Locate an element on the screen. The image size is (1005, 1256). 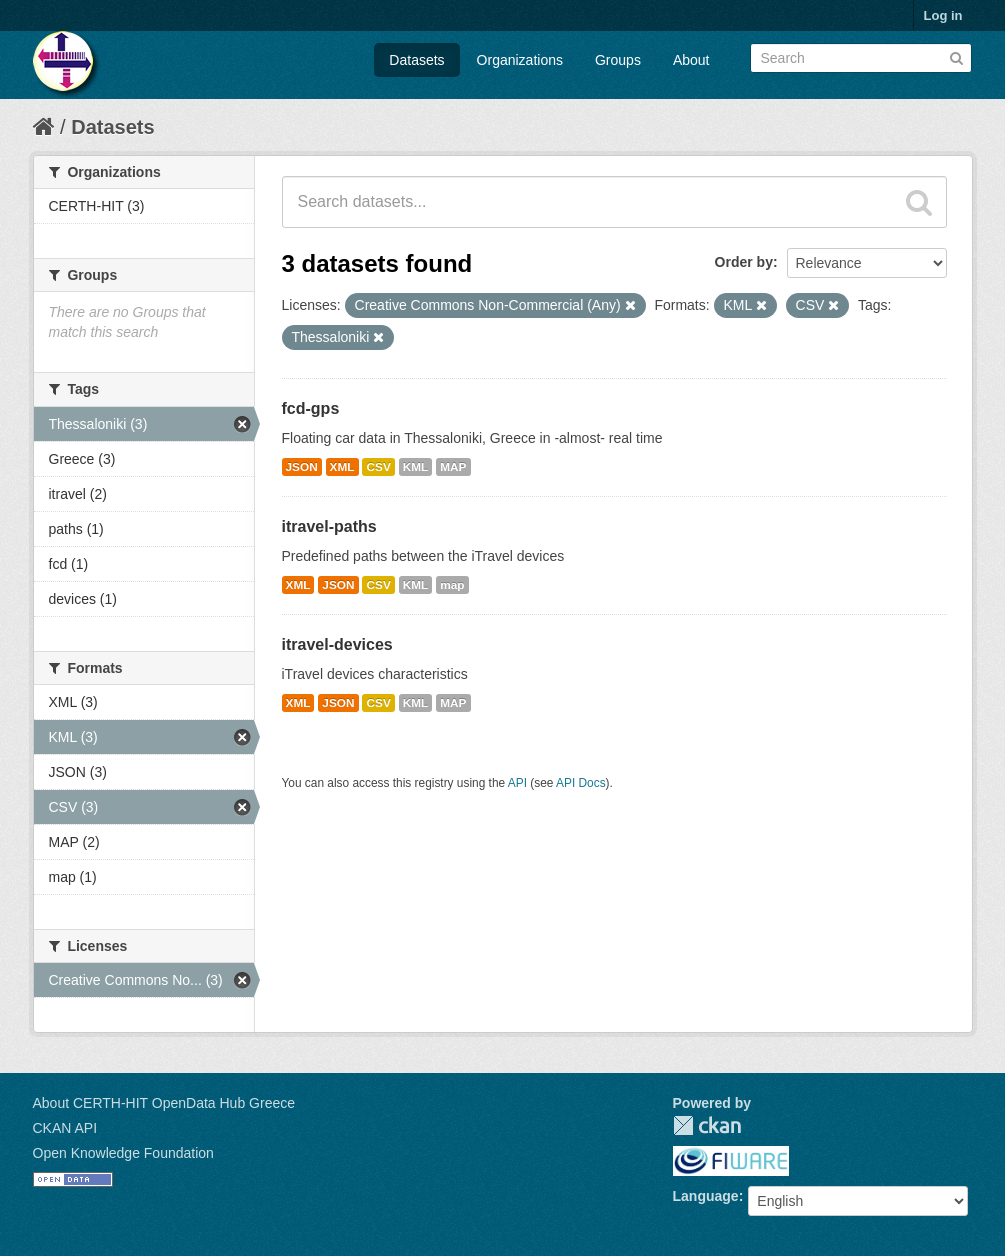
Language is located at coordinates (706, 1196).